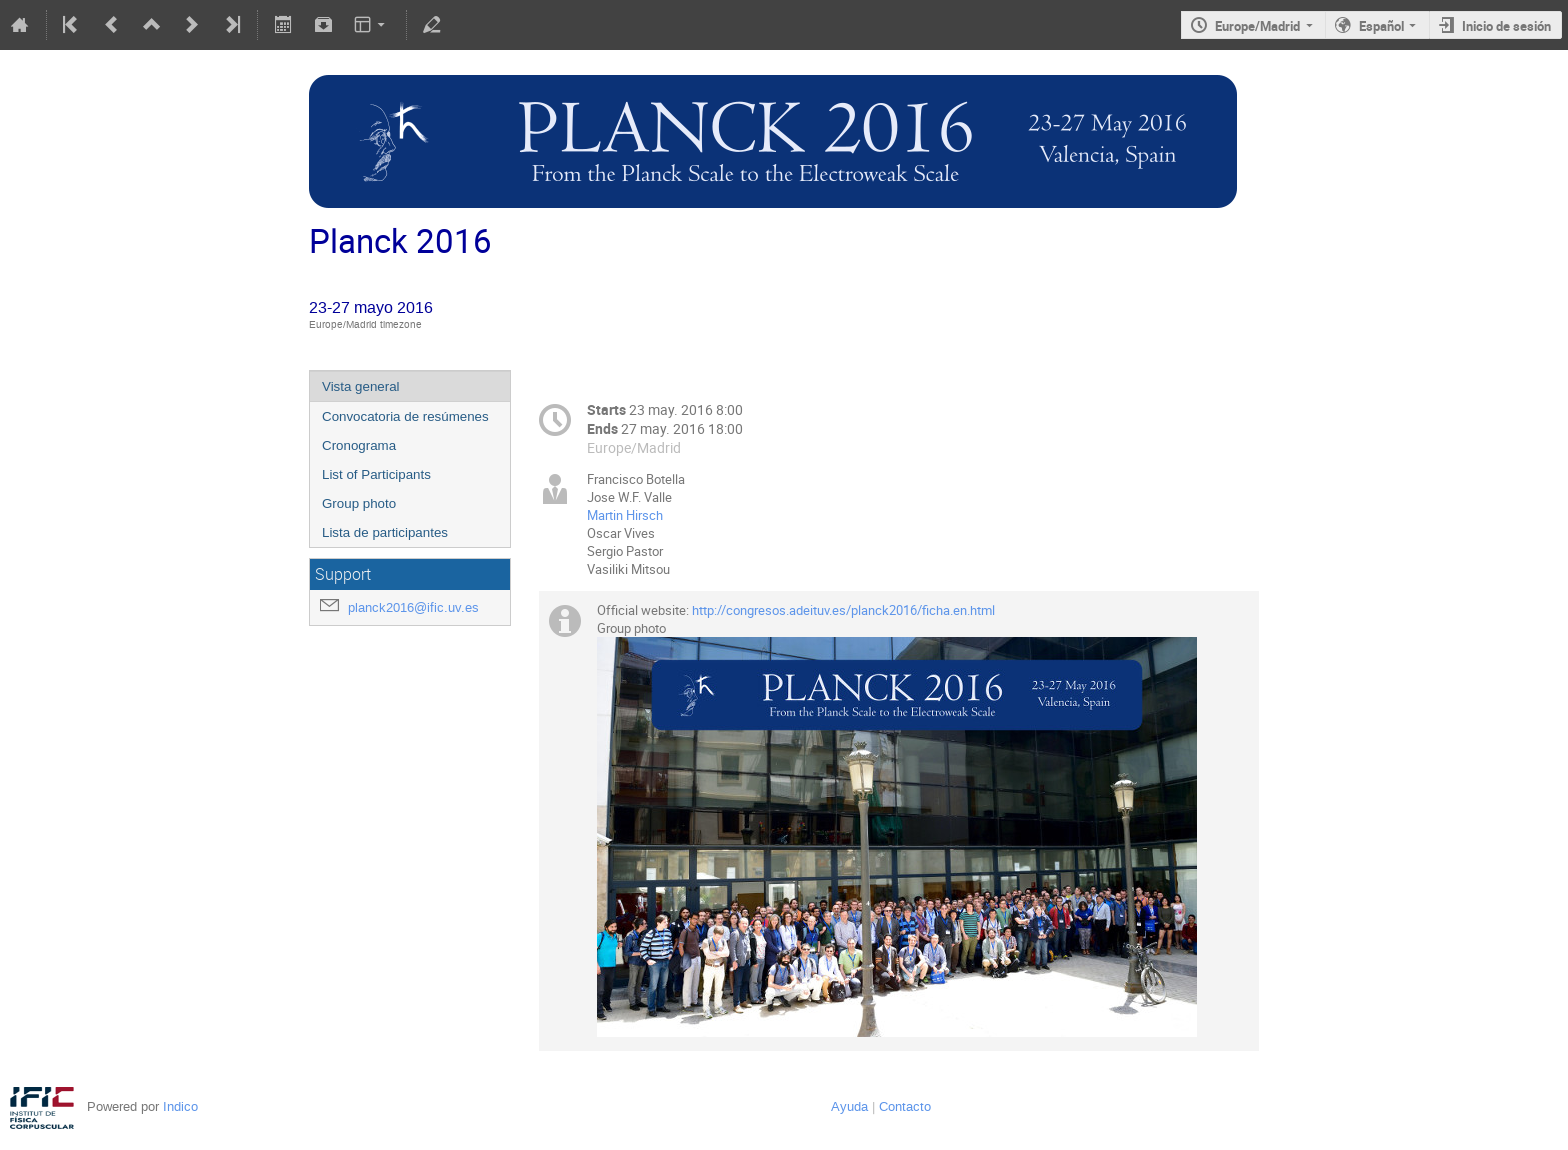 Image resolution: width=1568 pixels, height=1150 pixels. What do you see at coordinates (405, 416) in the screenshot?
I see `Convocatoria de resúmenes` at bounding box center [405, 416].